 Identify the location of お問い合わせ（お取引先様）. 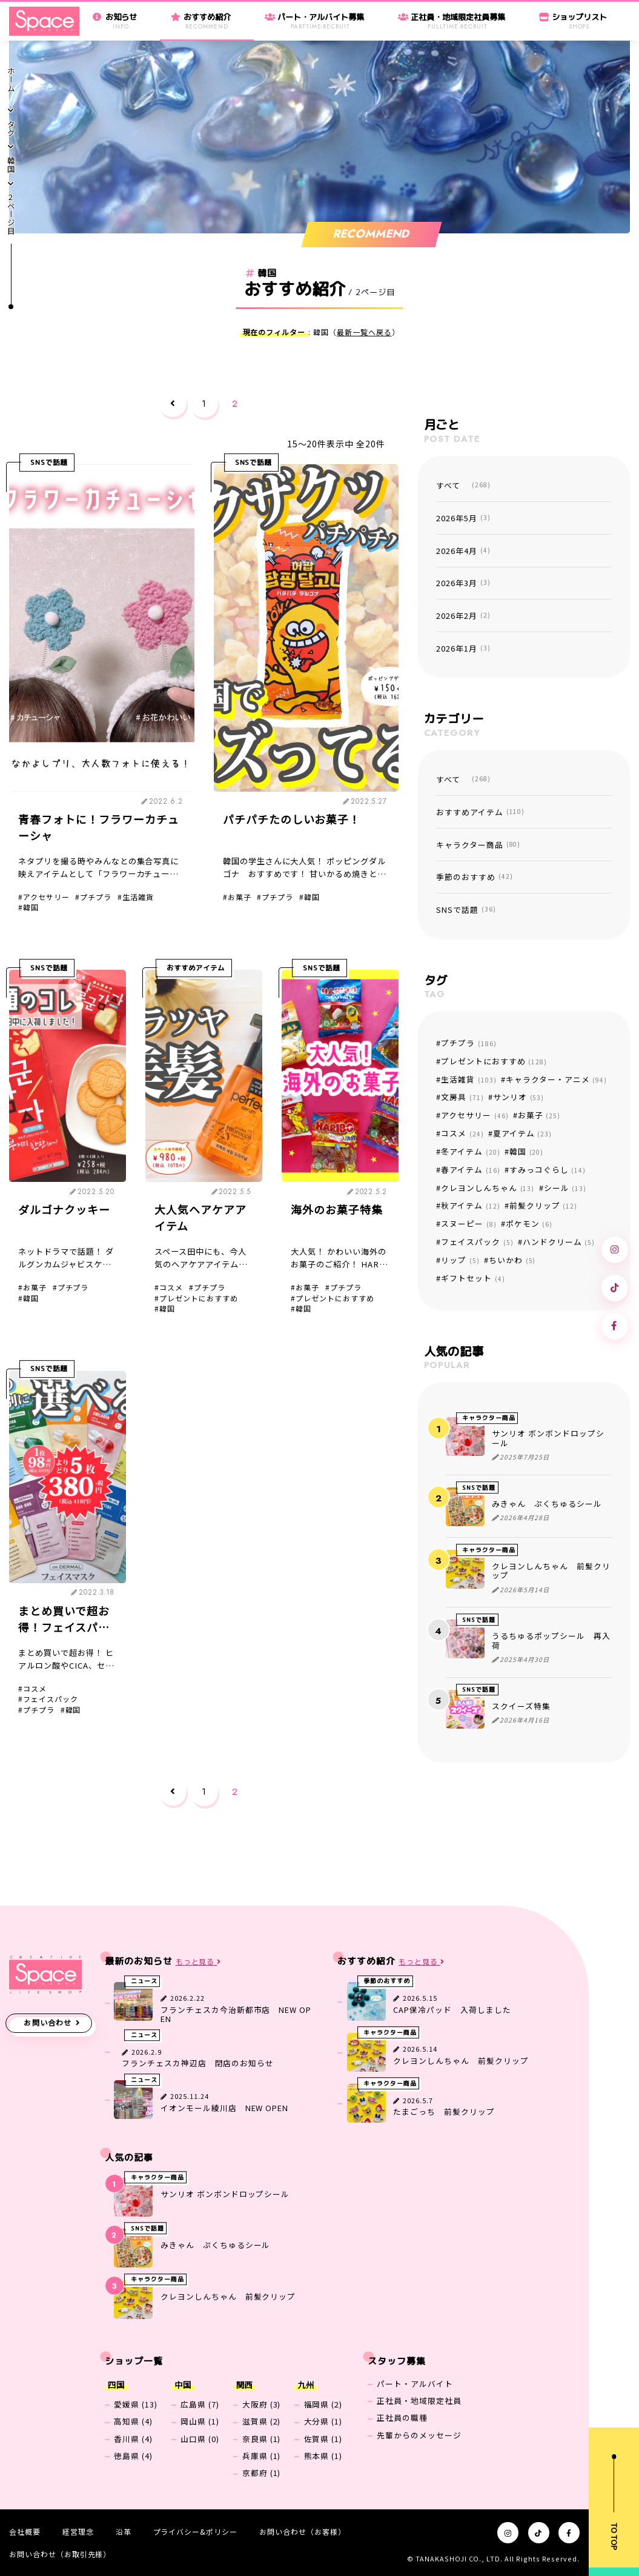
(60, 2554).